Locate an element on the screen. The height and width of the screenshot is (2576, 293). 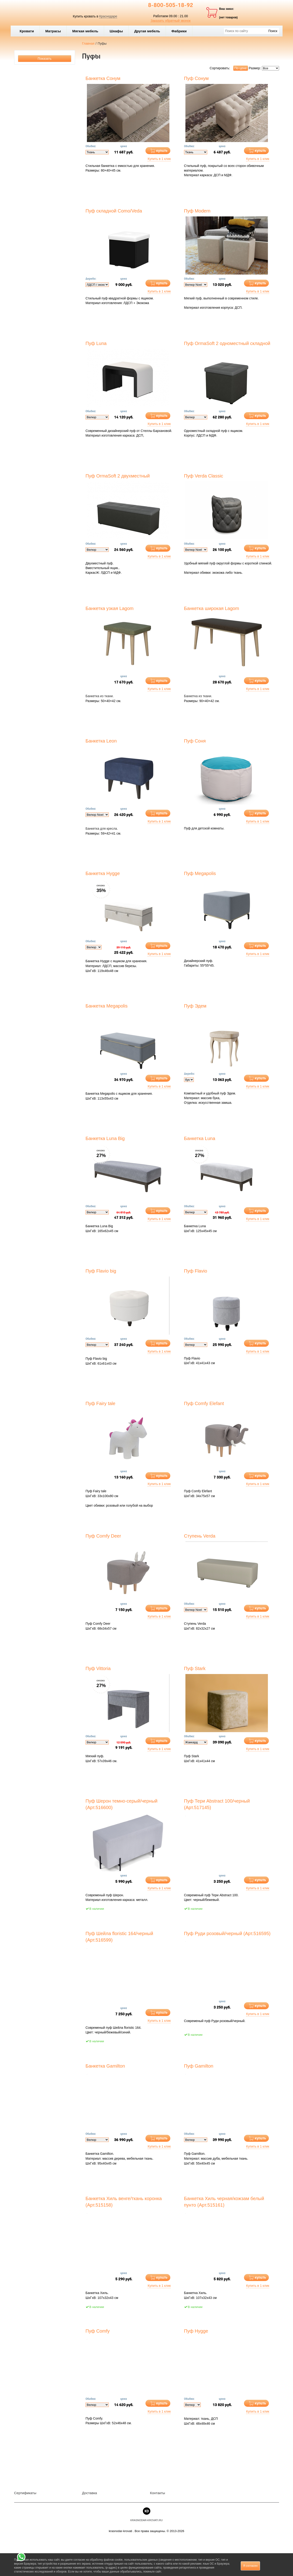
Шкафы is located at coordinates (116, 31).